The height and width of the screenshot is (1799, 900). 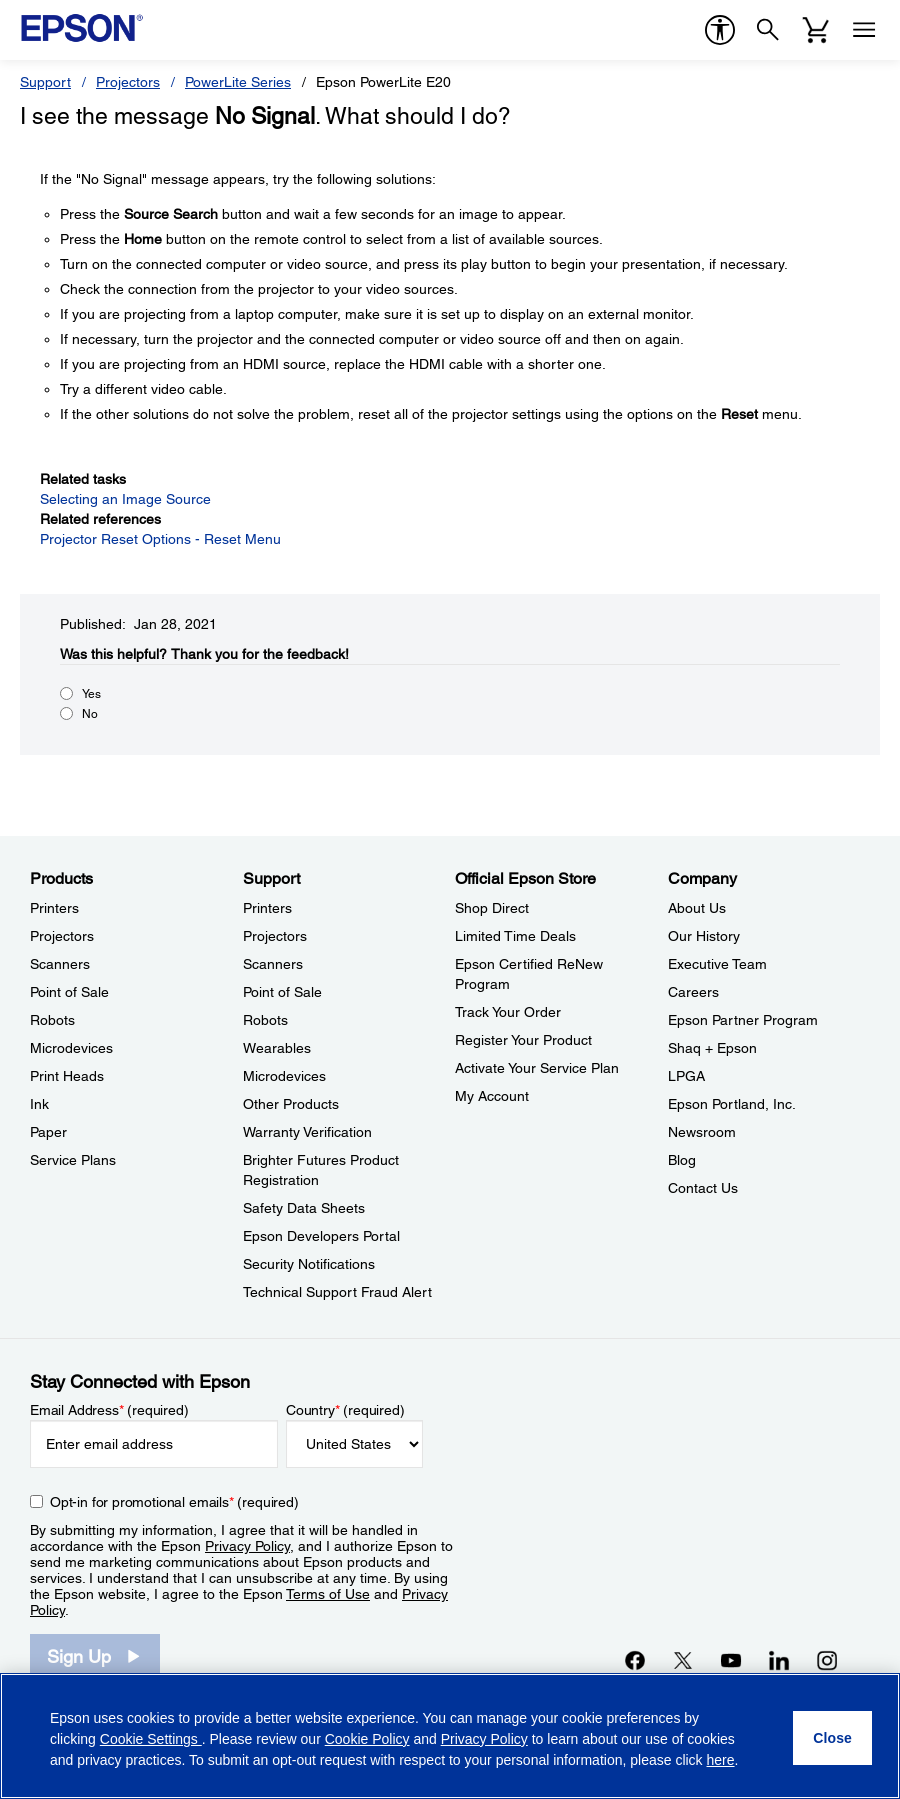 I want to click on Track Your Order [Official Epson StoreTrack Your Order], so click(x=508, y=1012).